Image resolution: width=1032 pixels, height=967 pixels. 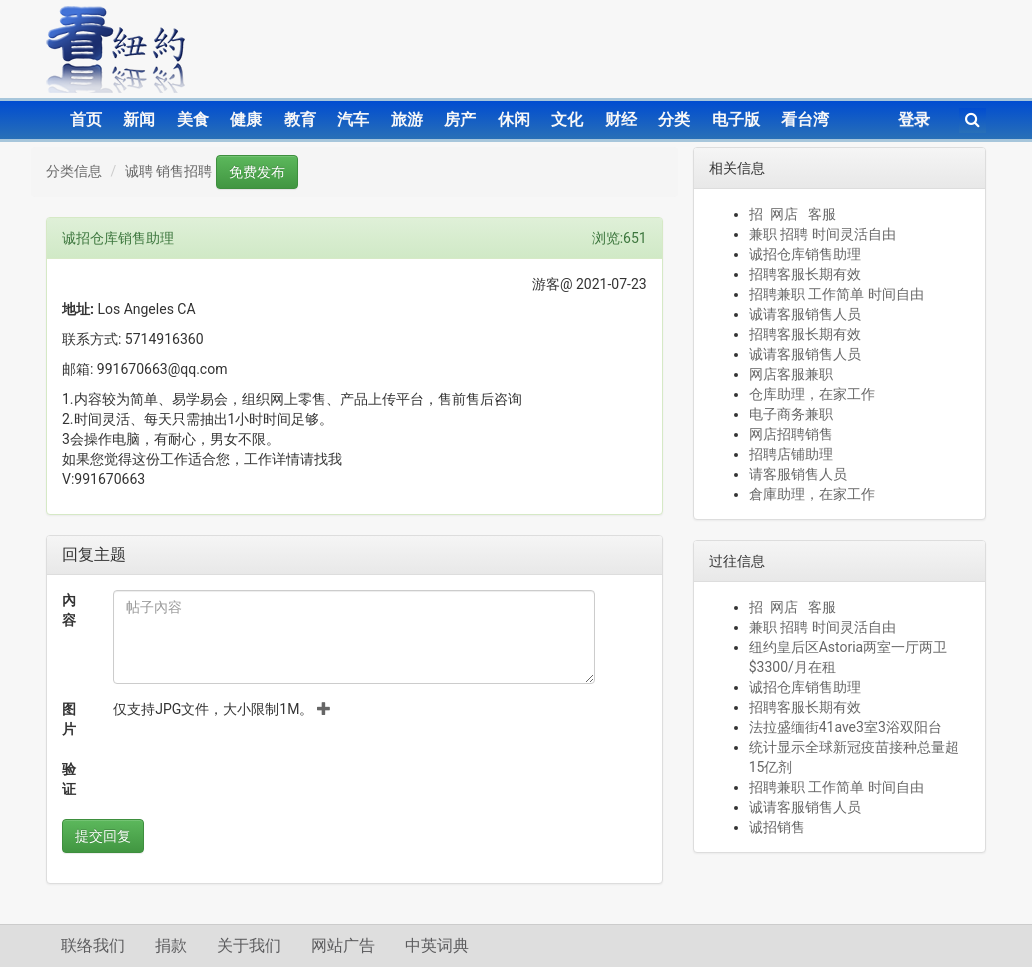 What do you see at coordinates (805, 254) in the screenshot?
I see `诚招仓库销售助理` at bounding box center [805, 254].